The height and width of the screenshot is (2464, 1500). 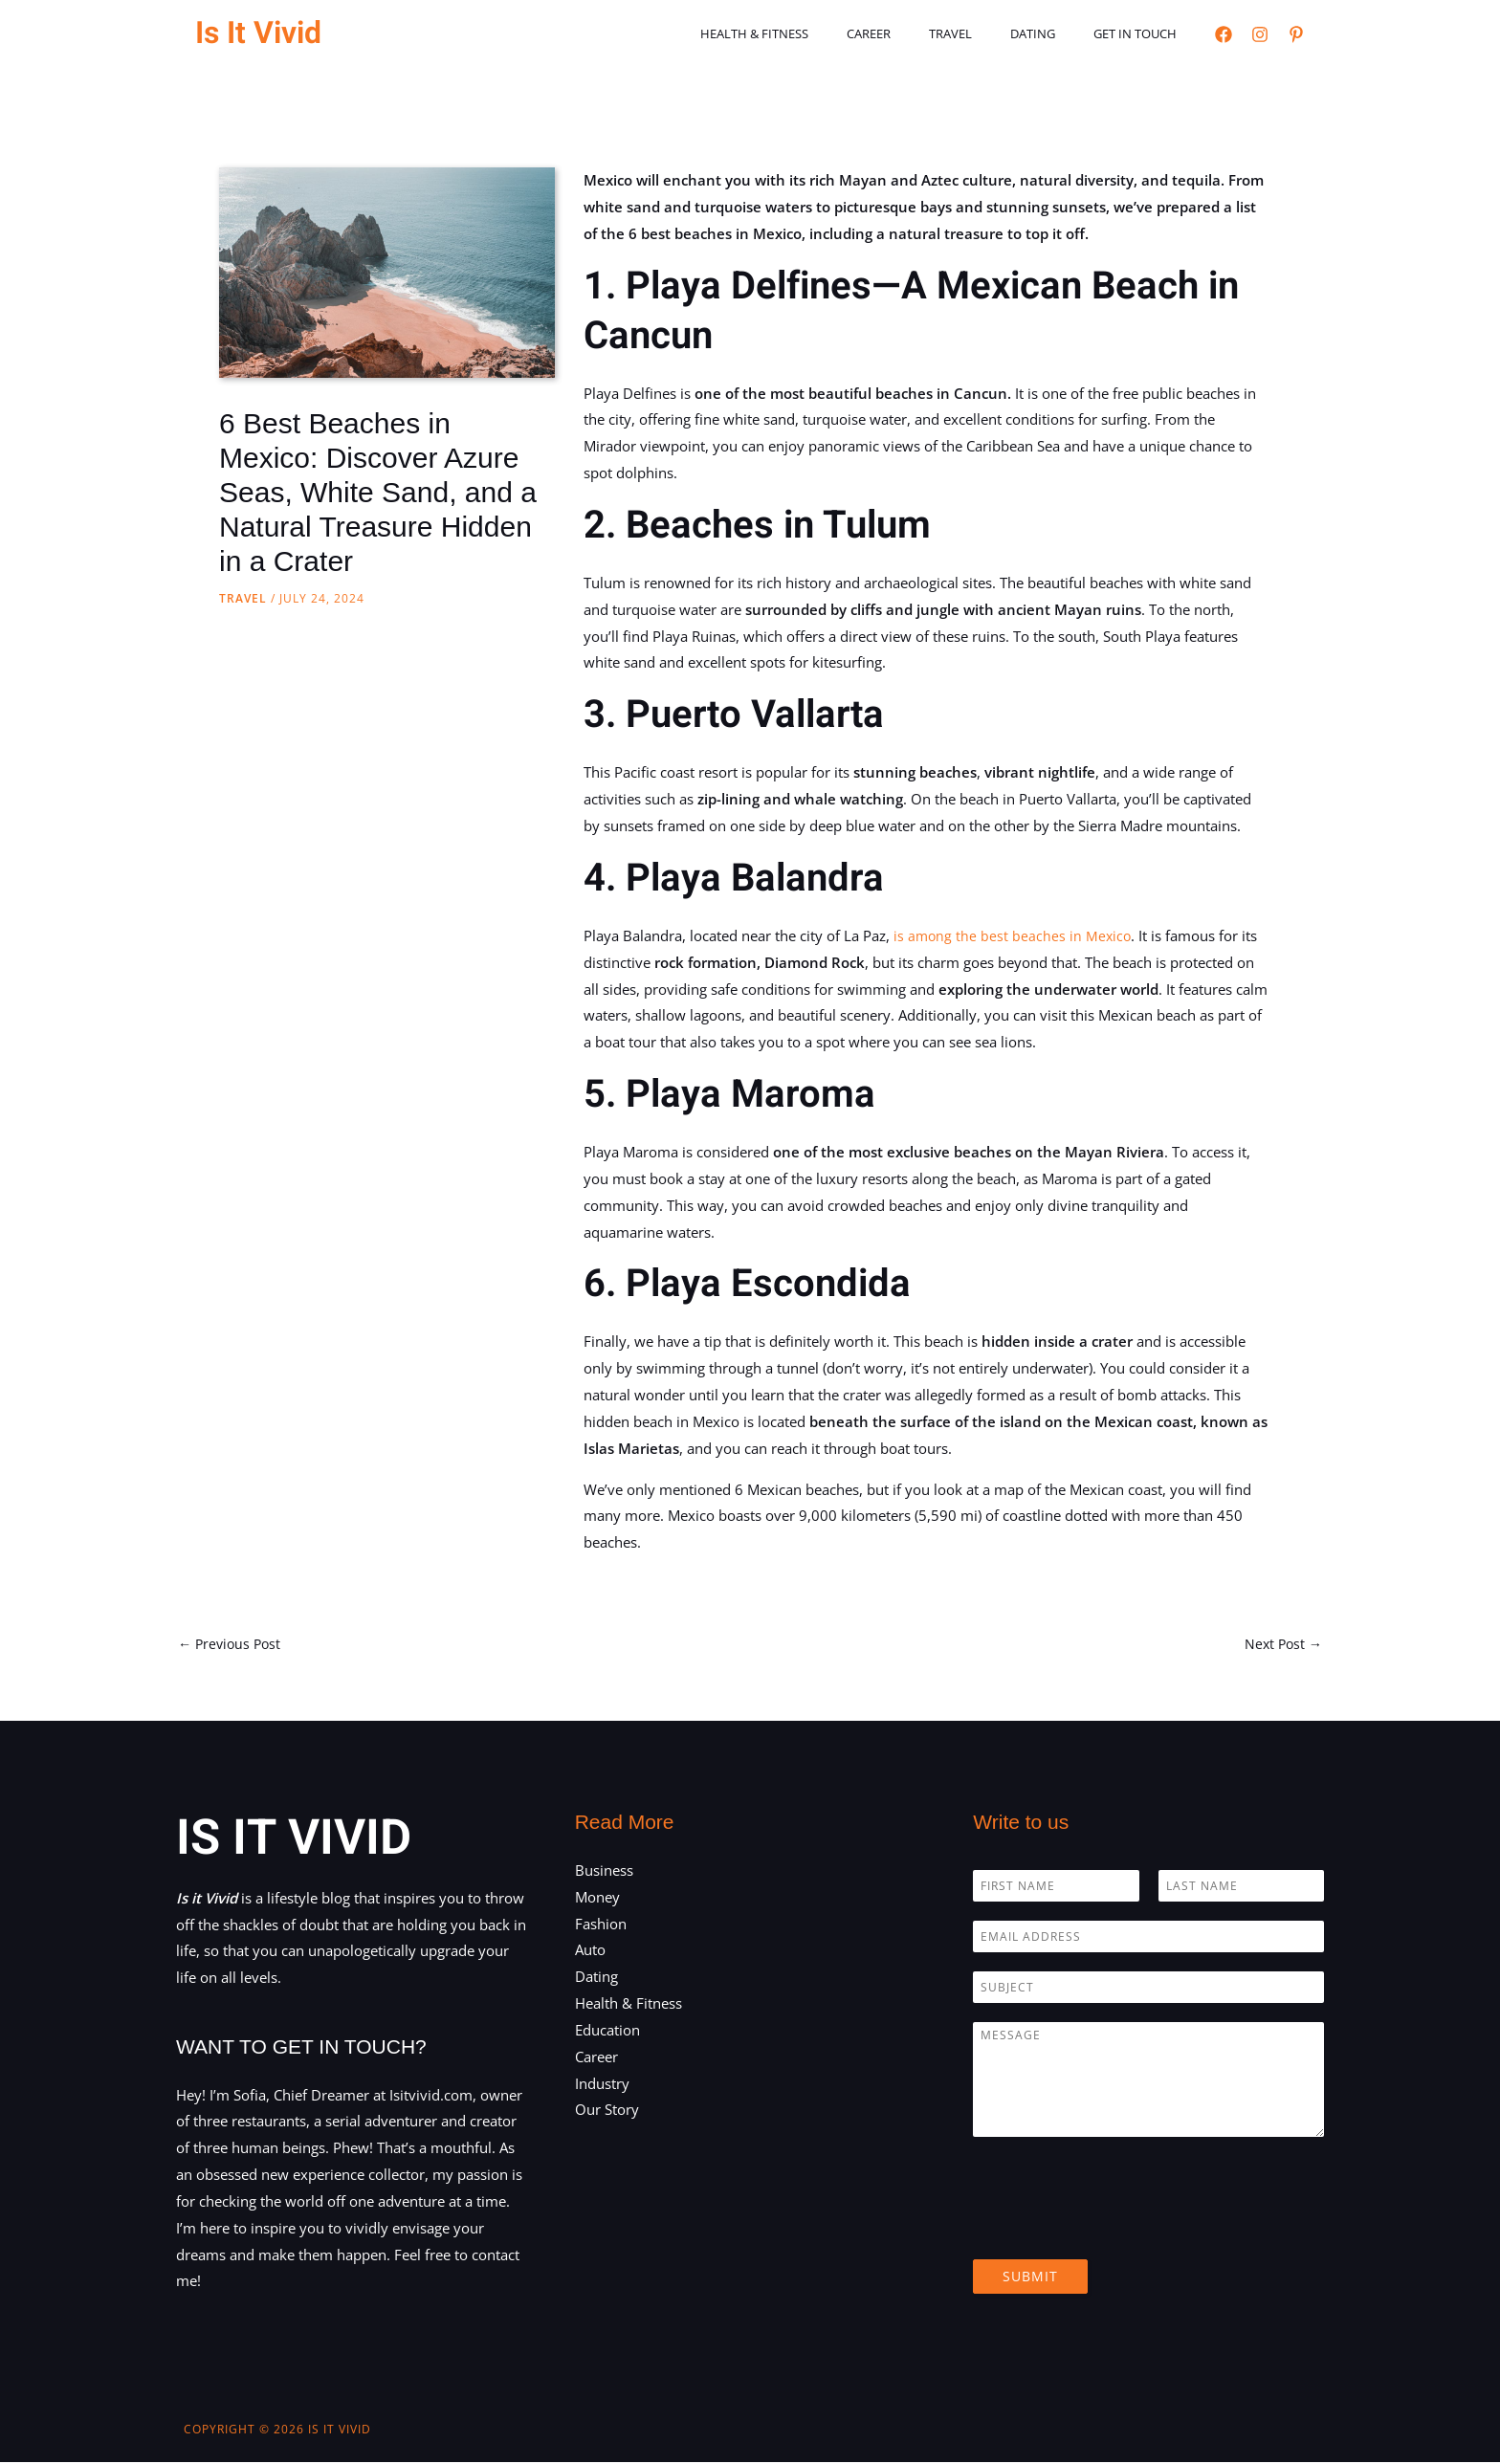 What do you see at coordinates (1223, 34) in the screenshot?
I see `[Facebook]` at bounding box center [1223, 34].